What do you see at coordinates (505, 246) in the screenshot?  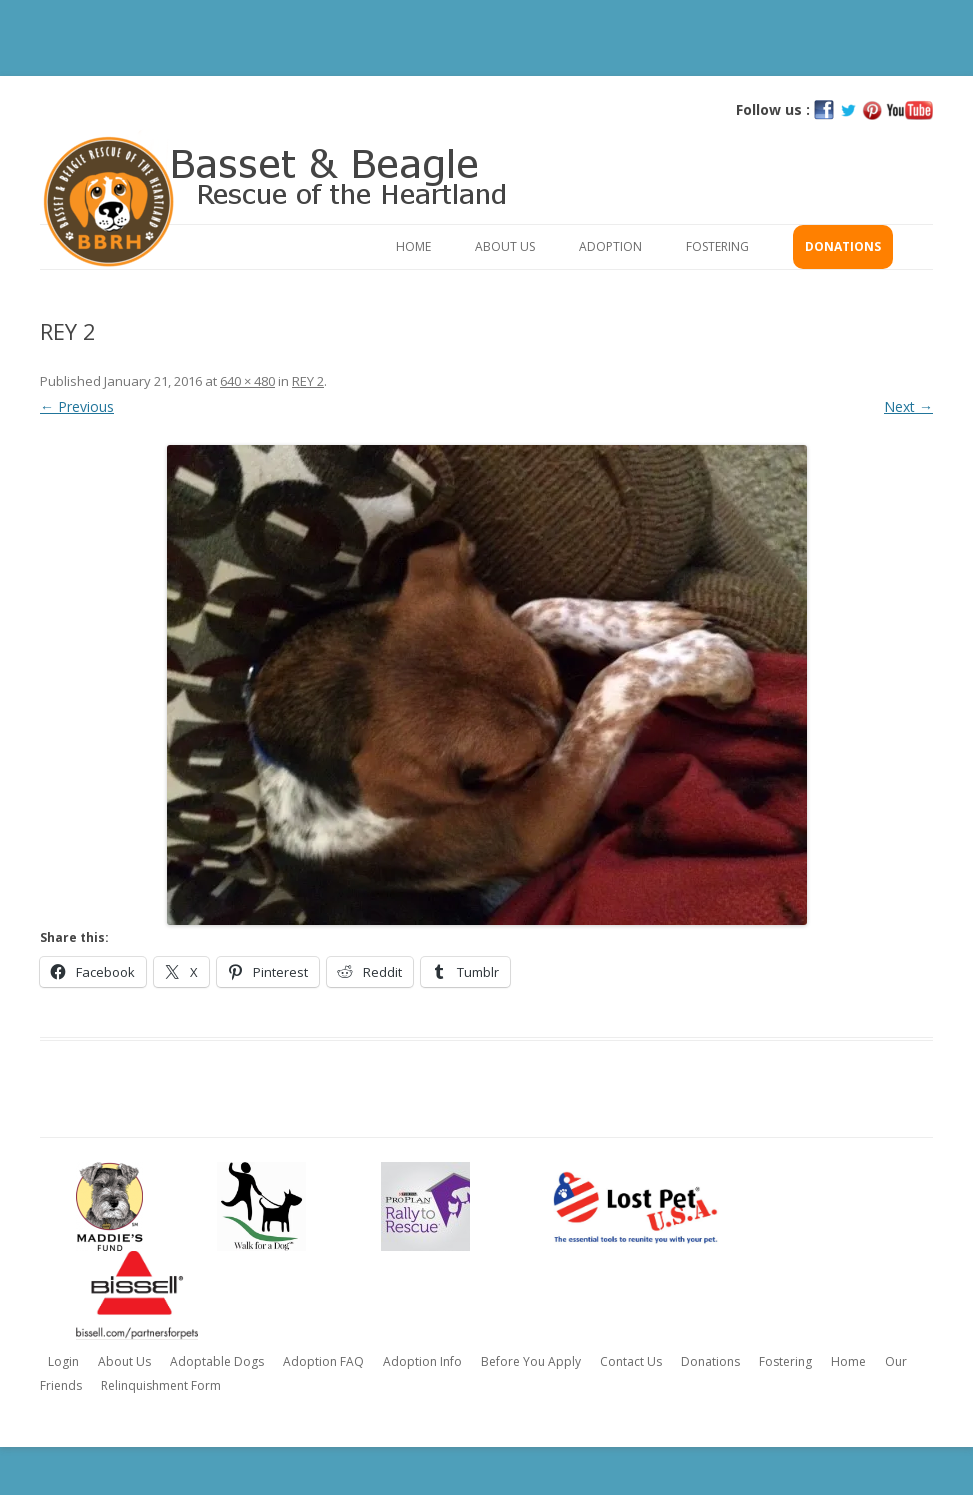 I see `About Us` at bounding box center [505, 246].